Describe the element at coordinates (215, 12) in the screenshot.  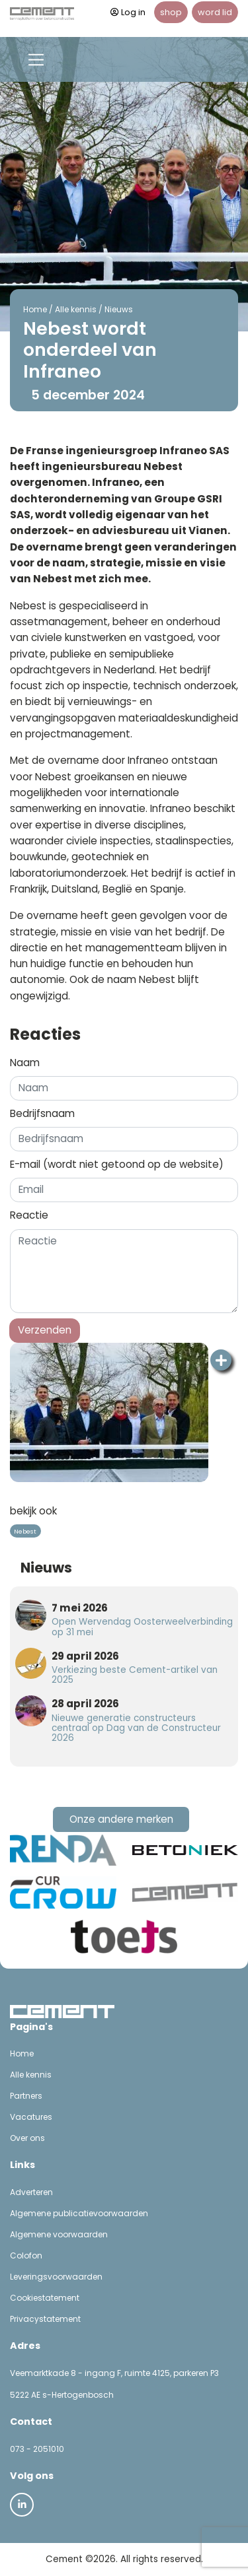
I see `word lid` at that location.